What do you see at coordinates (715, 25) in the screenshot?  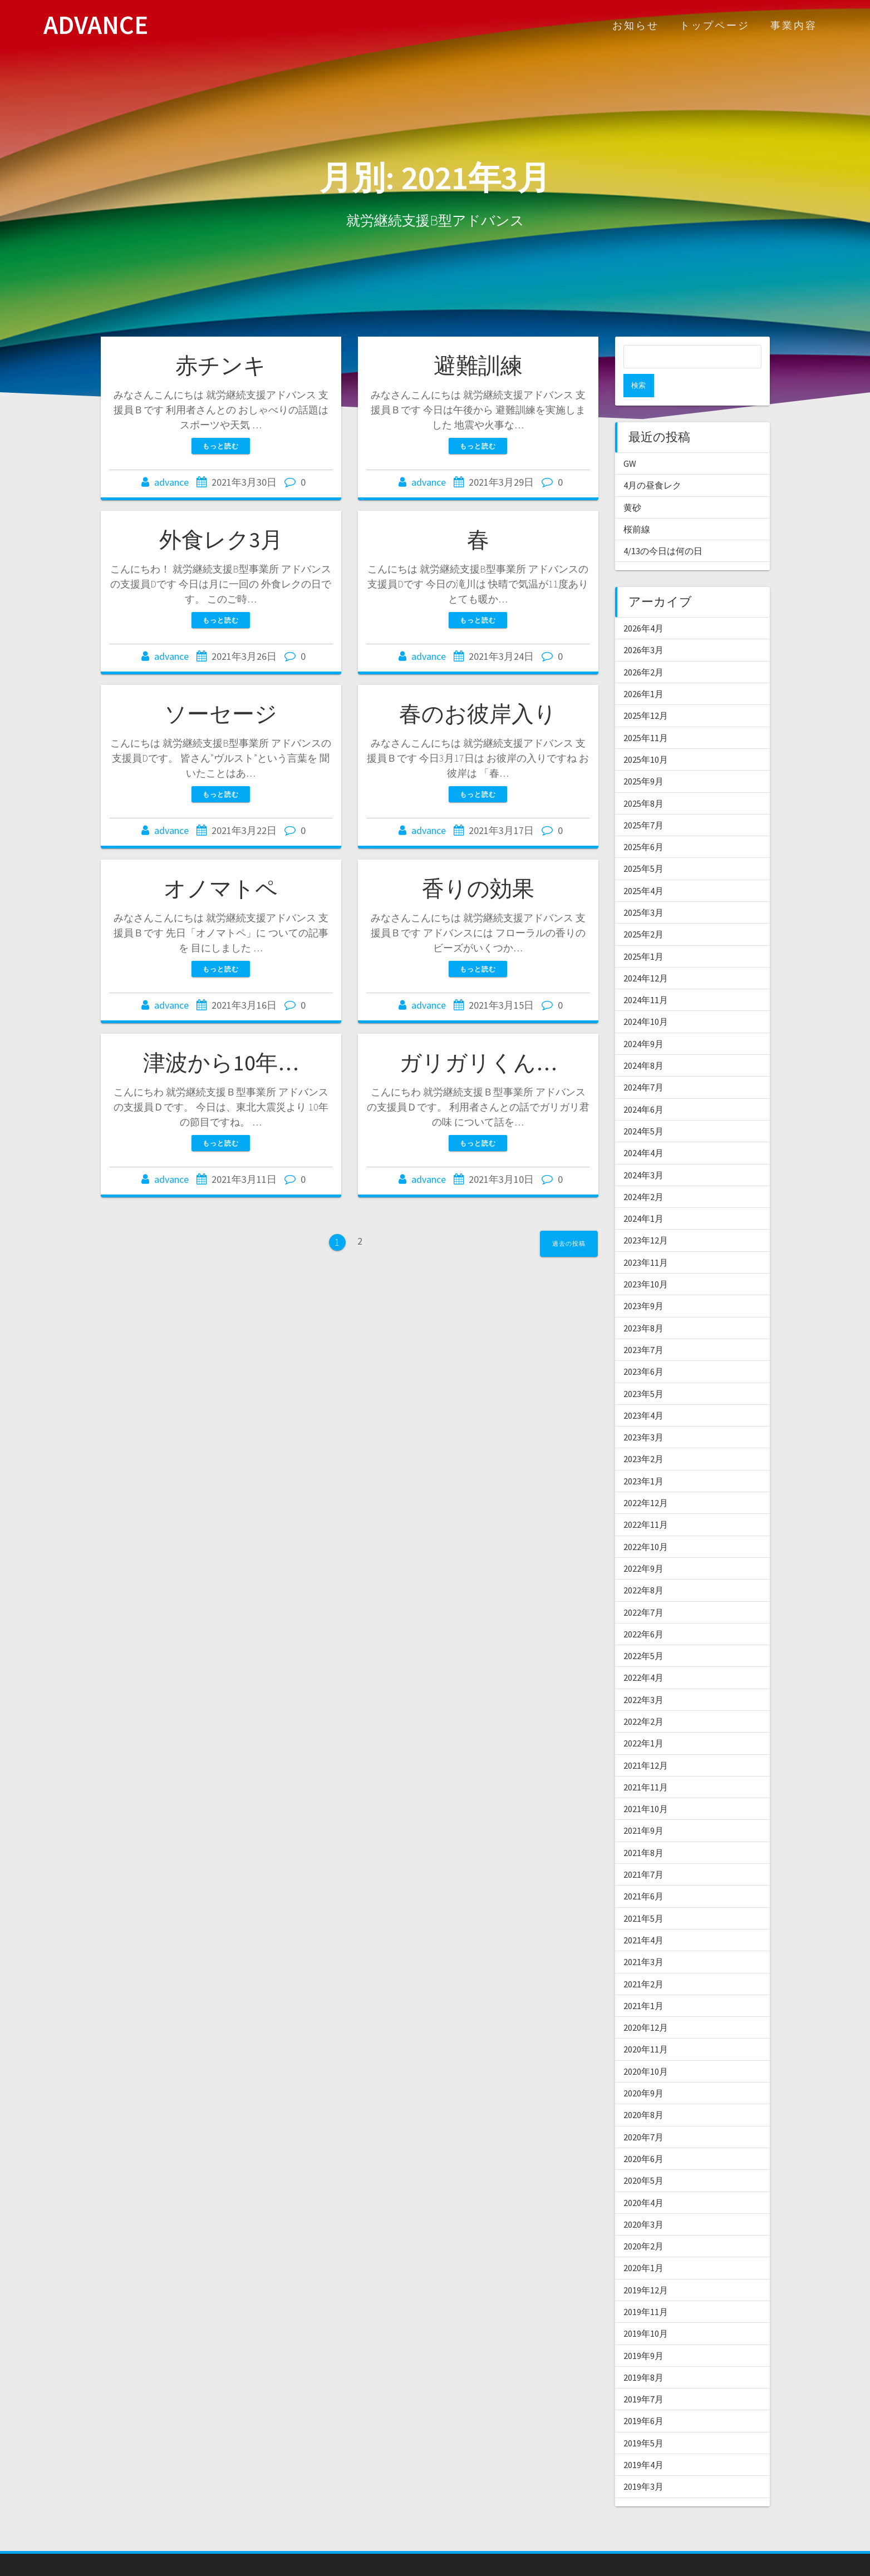 I see `トップページ` at bounding box center [715, 25].